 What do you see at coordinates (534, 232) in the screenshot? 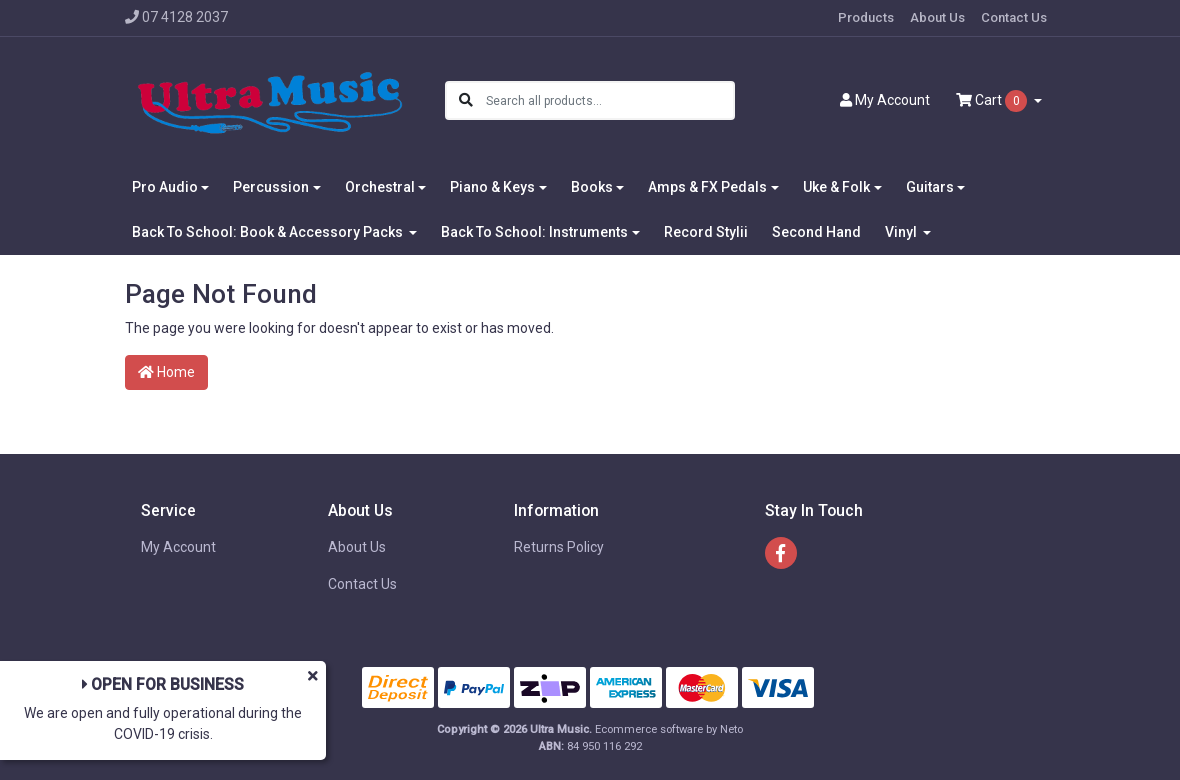
I see `Back To School: Instruments [button]` at bounding box center [534, 232].